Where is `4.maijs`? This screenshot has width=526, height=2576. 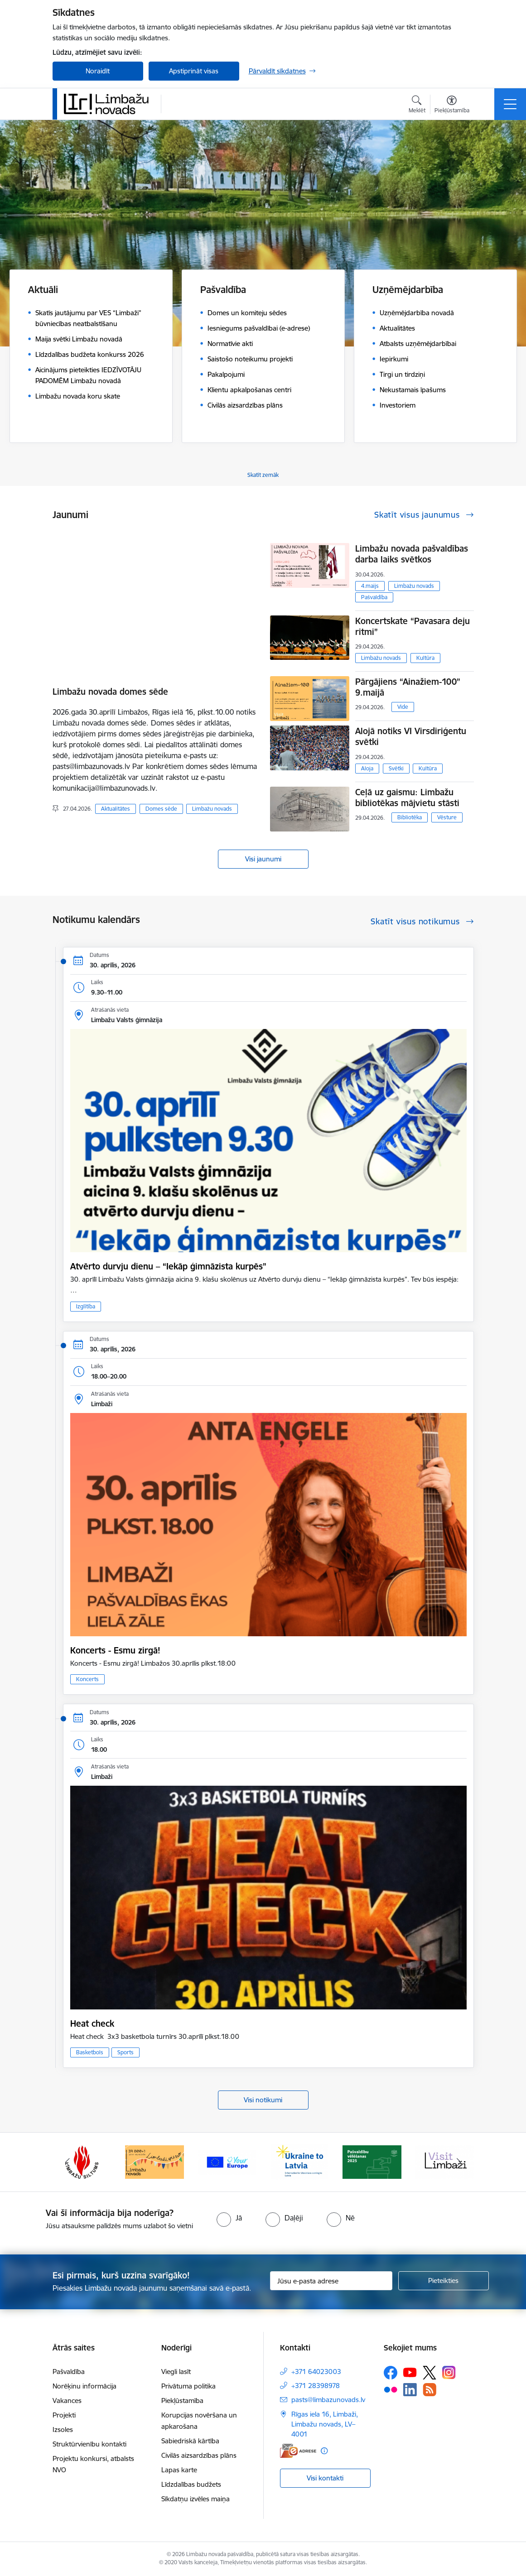 4.maijs is located at coordinates (370, 585).